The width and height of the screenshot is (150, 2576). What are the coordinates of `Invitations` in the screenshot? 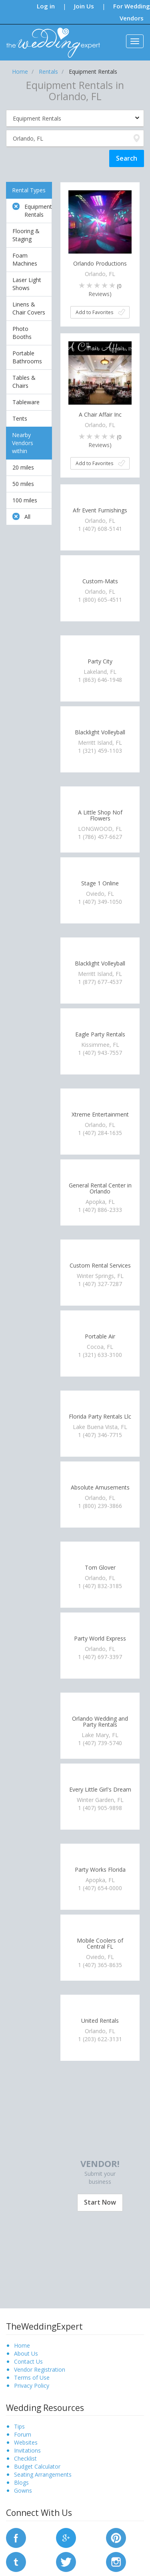 It's located at (27, 2450).